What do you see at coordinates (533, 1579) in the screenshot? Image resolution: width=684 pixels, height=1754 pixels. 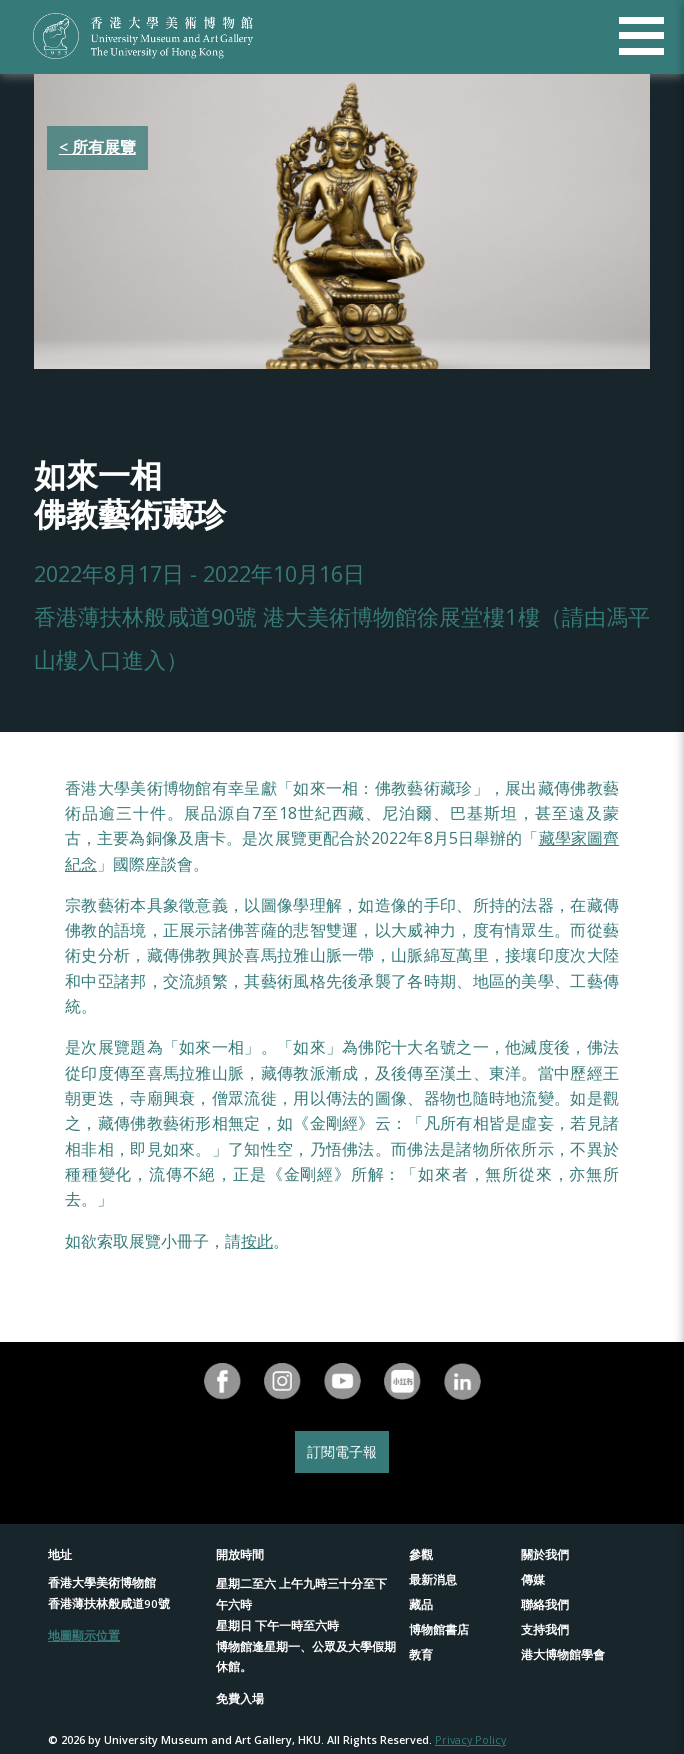 I see `傳媒` at bounding box center [533, 1579].